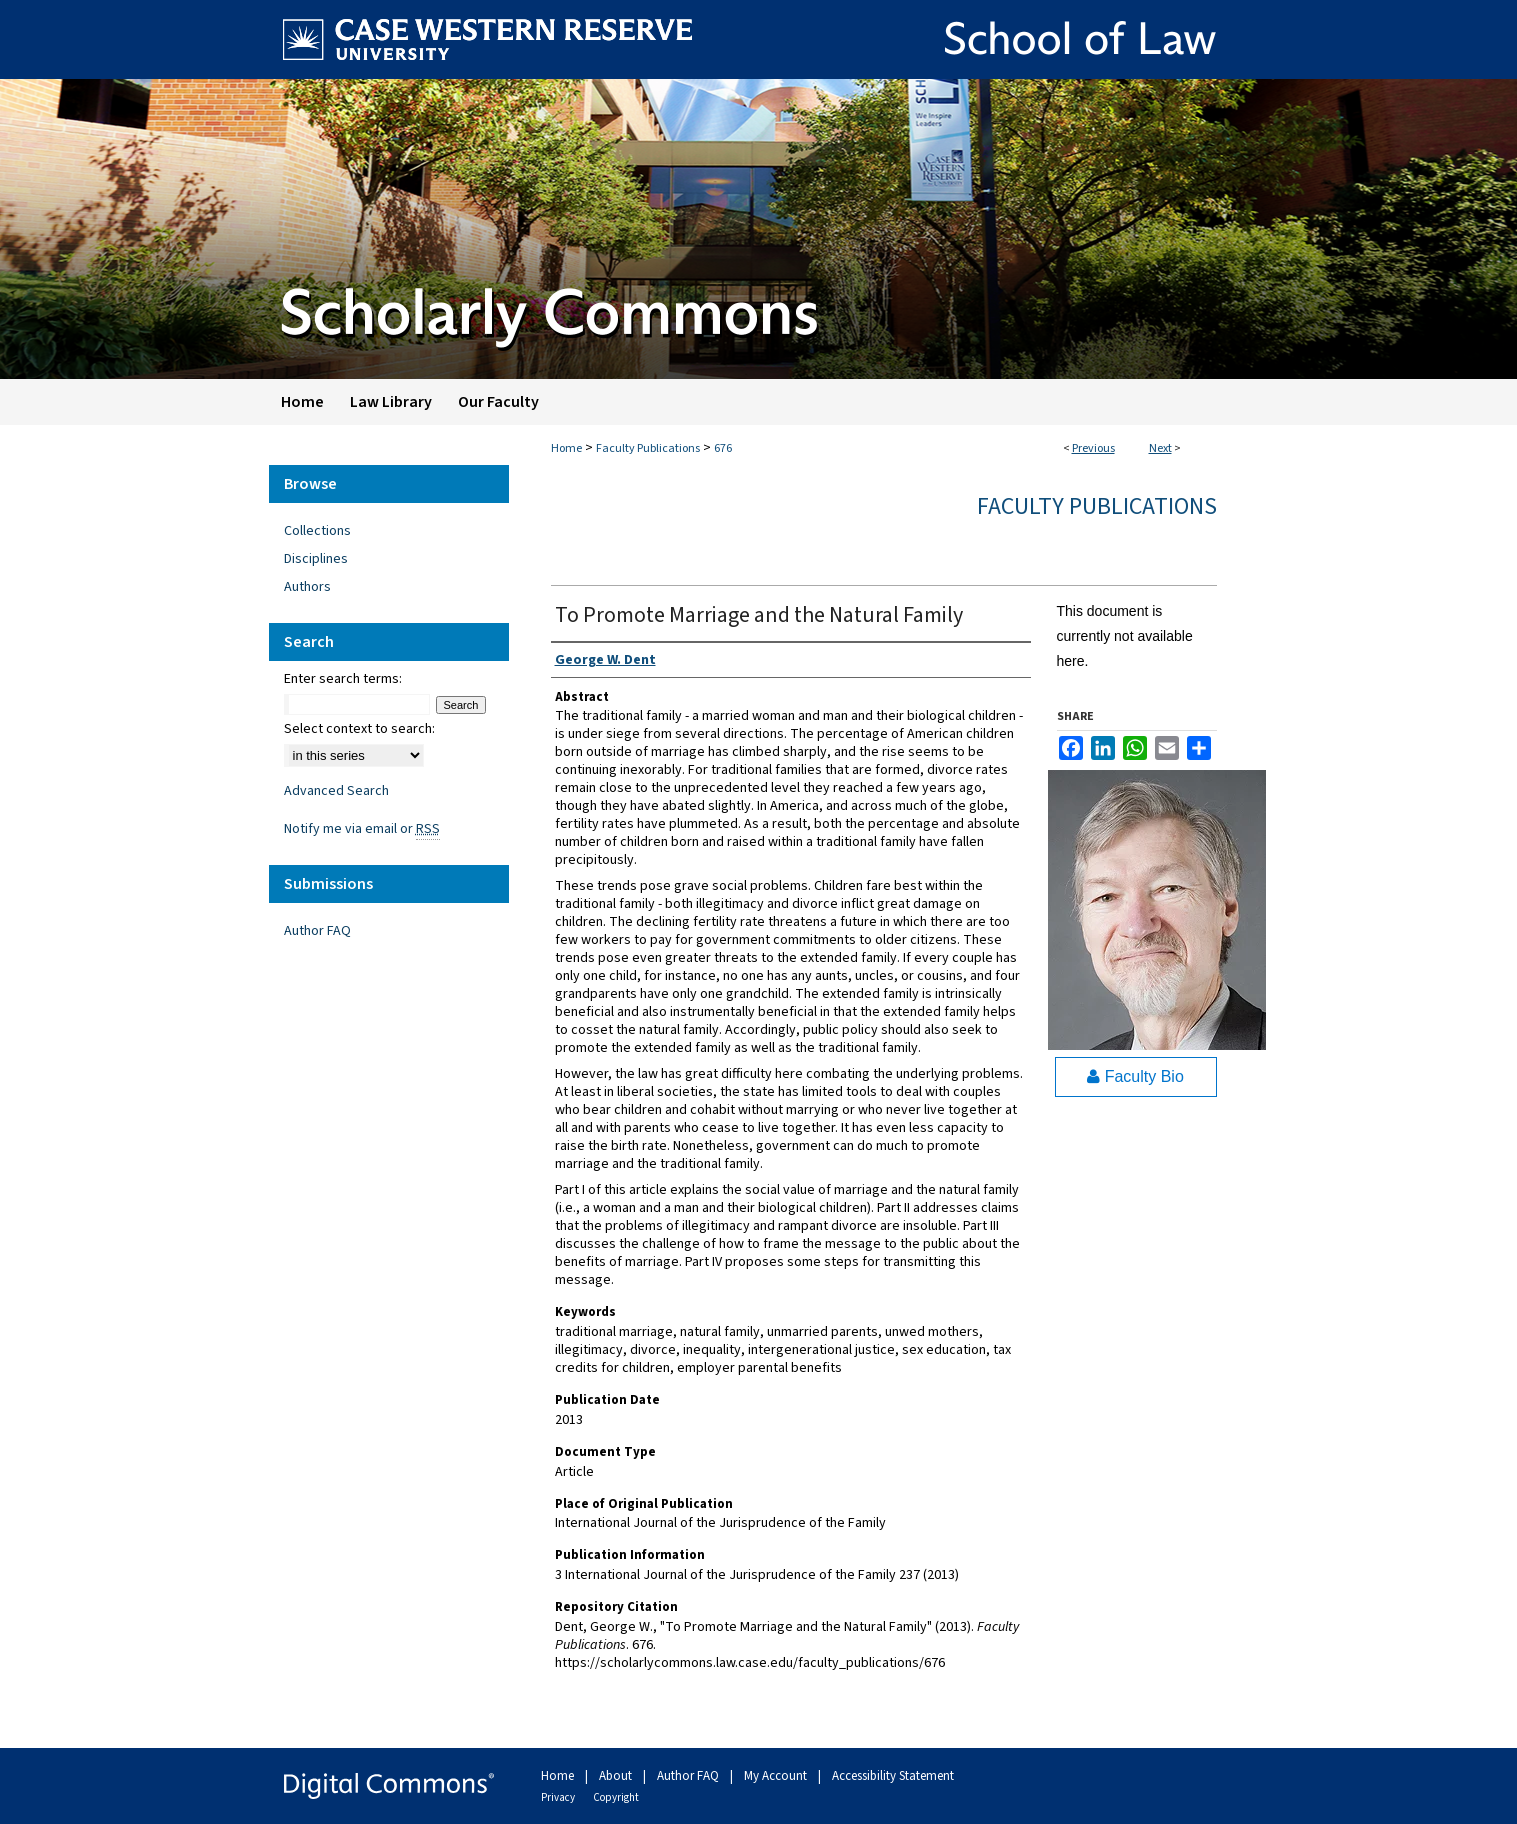 This screenshot has height=1824, width=1517. Describe the element at coordinates (559, 1797) in the screenshot. I see `Privacy` at that location.